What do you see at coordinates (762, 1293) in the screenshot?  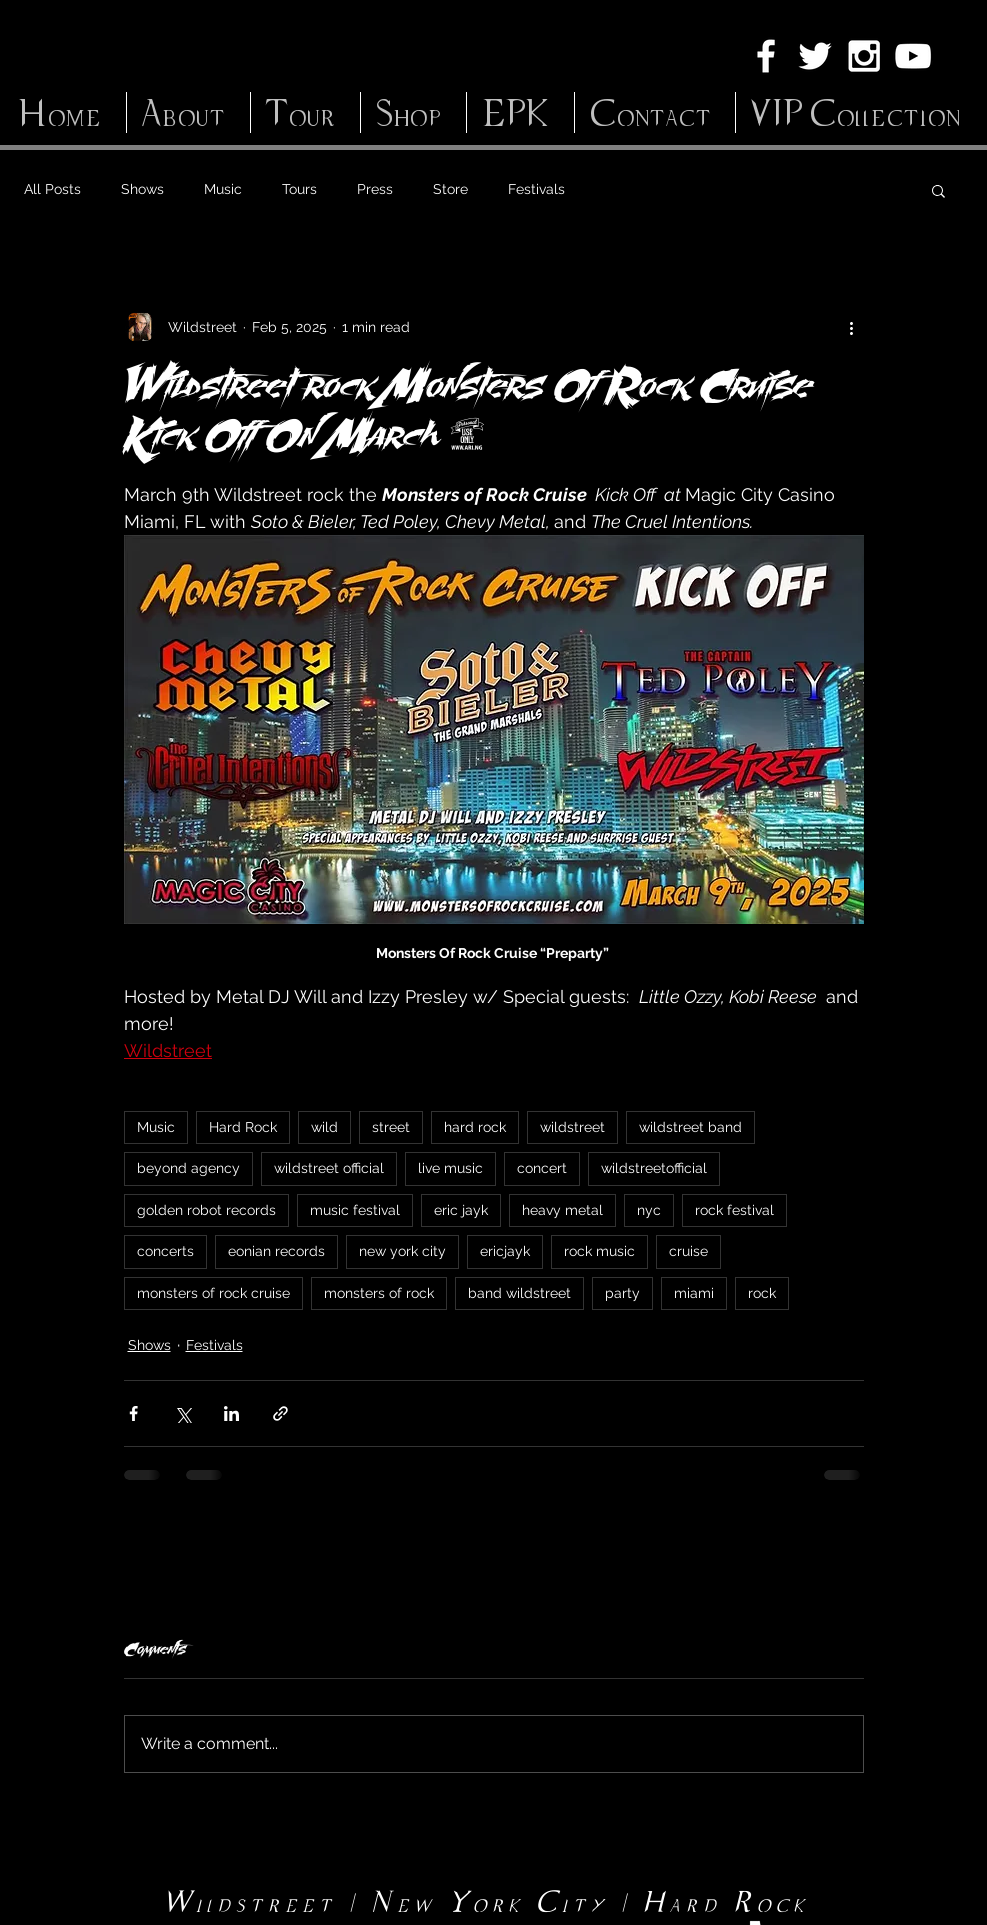 I see `rock` at bounding box center [762, 1293].